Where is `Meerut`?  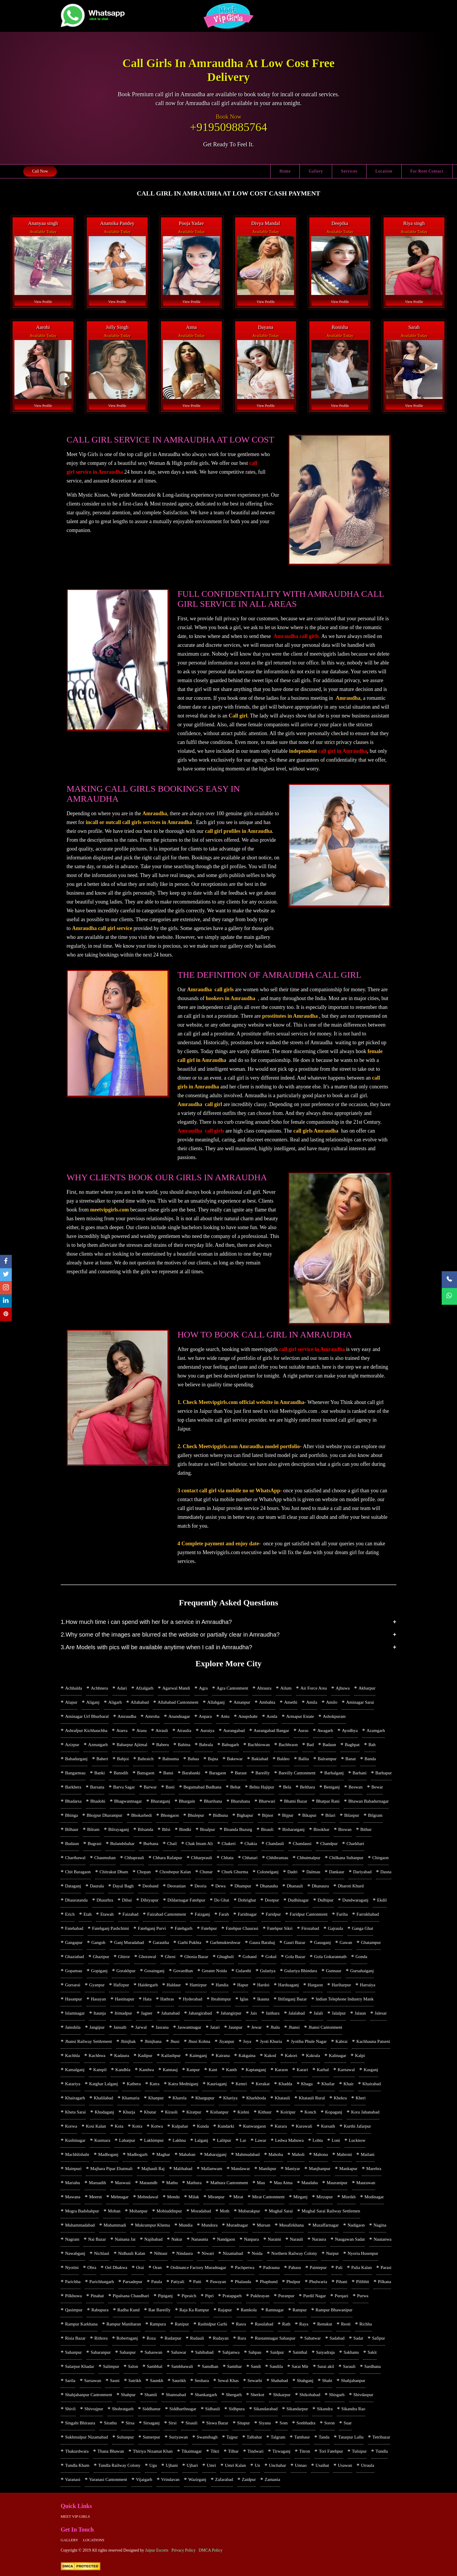
Meerut is located at coordinates (95, 2196).